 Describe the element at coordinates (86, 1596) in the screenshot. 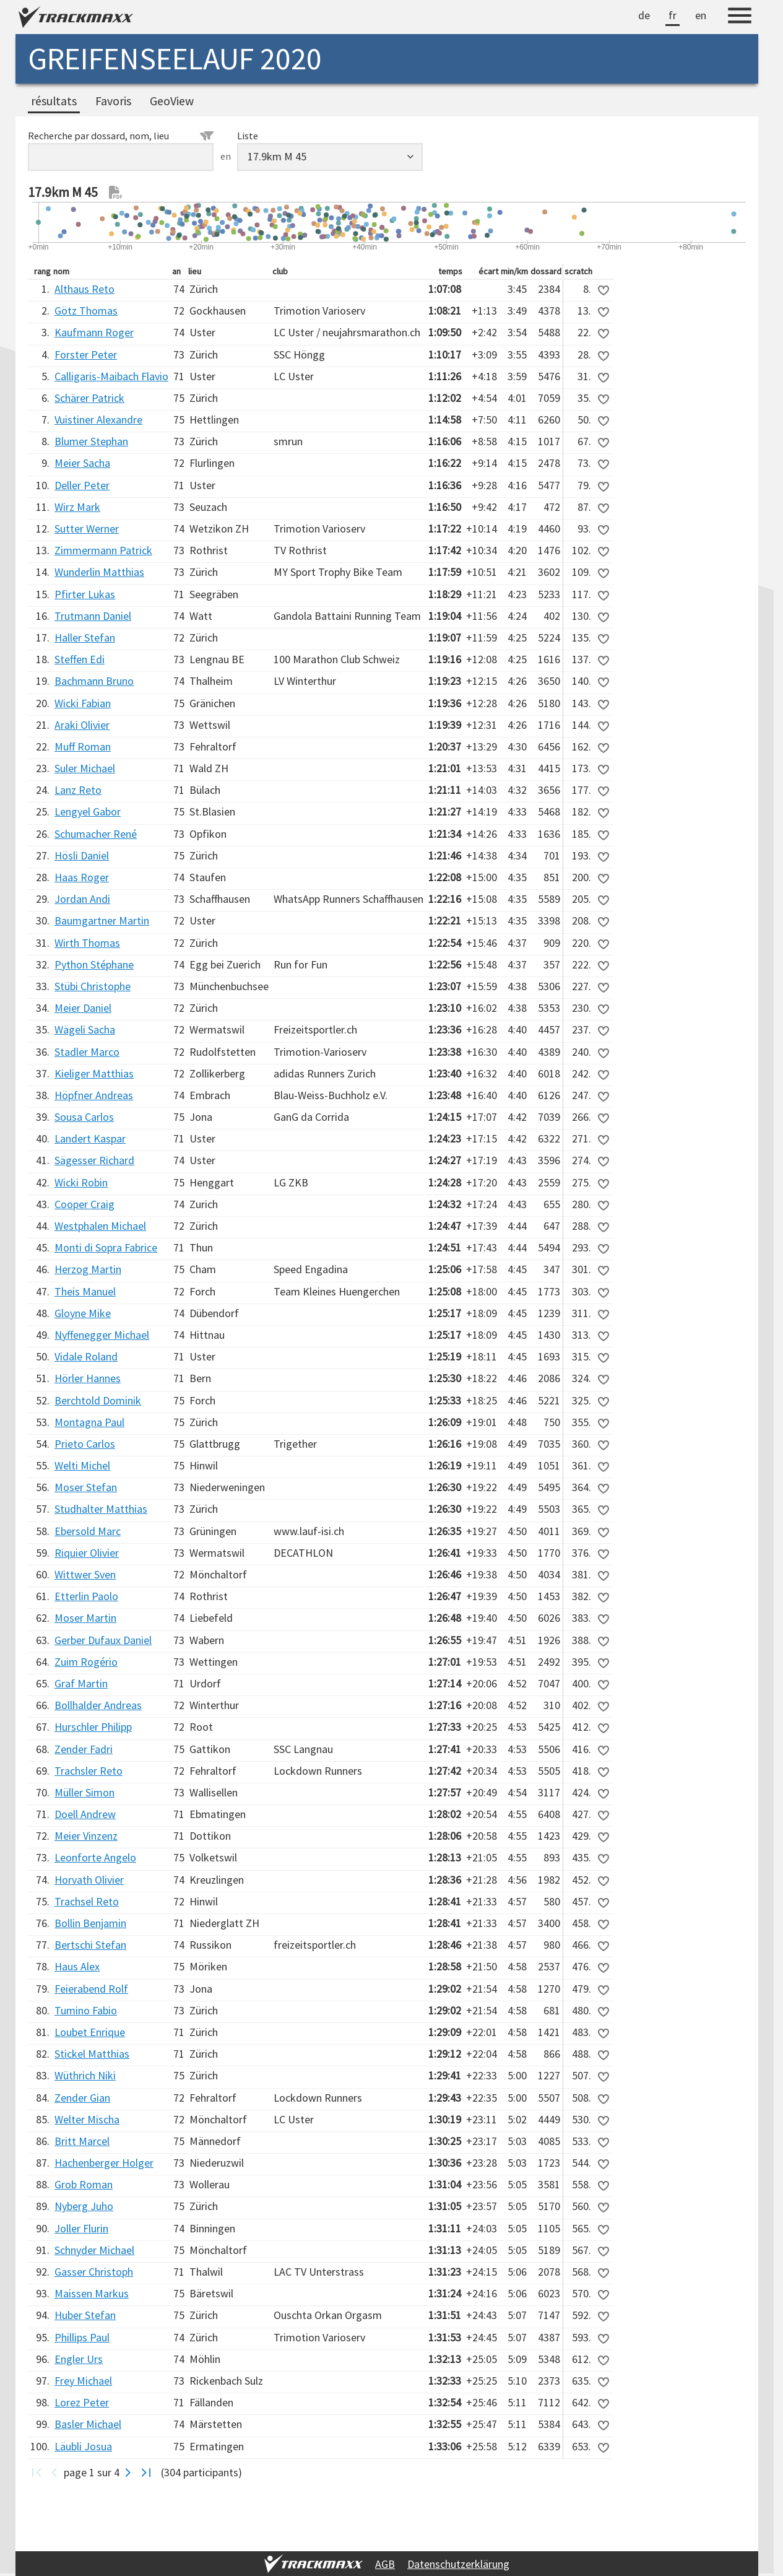

I see `Etterlin Paolo` at that location.